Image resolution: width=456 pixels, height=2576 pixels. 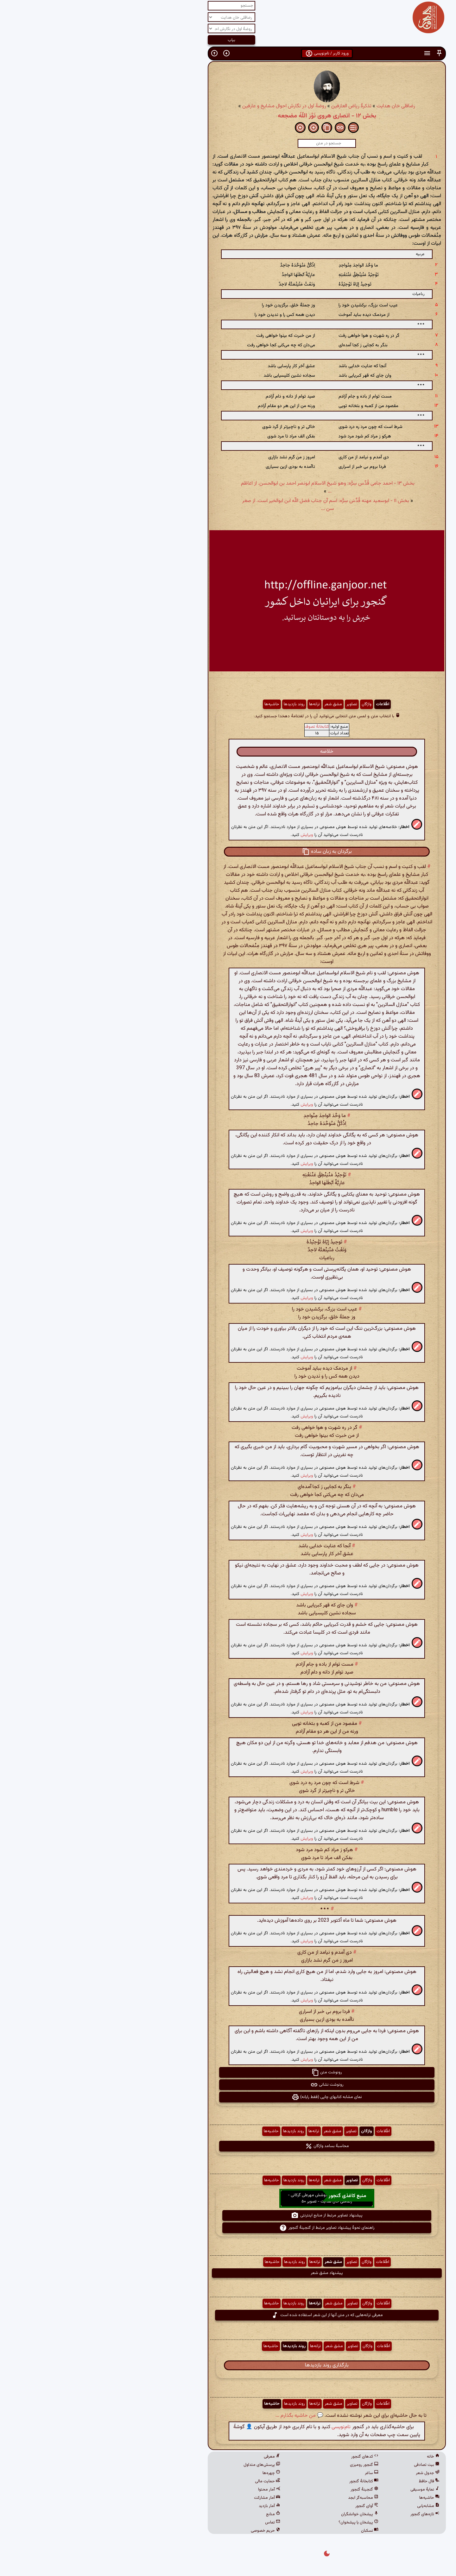 I want to click on آمار محتوا, so click(x=170, y=2489).